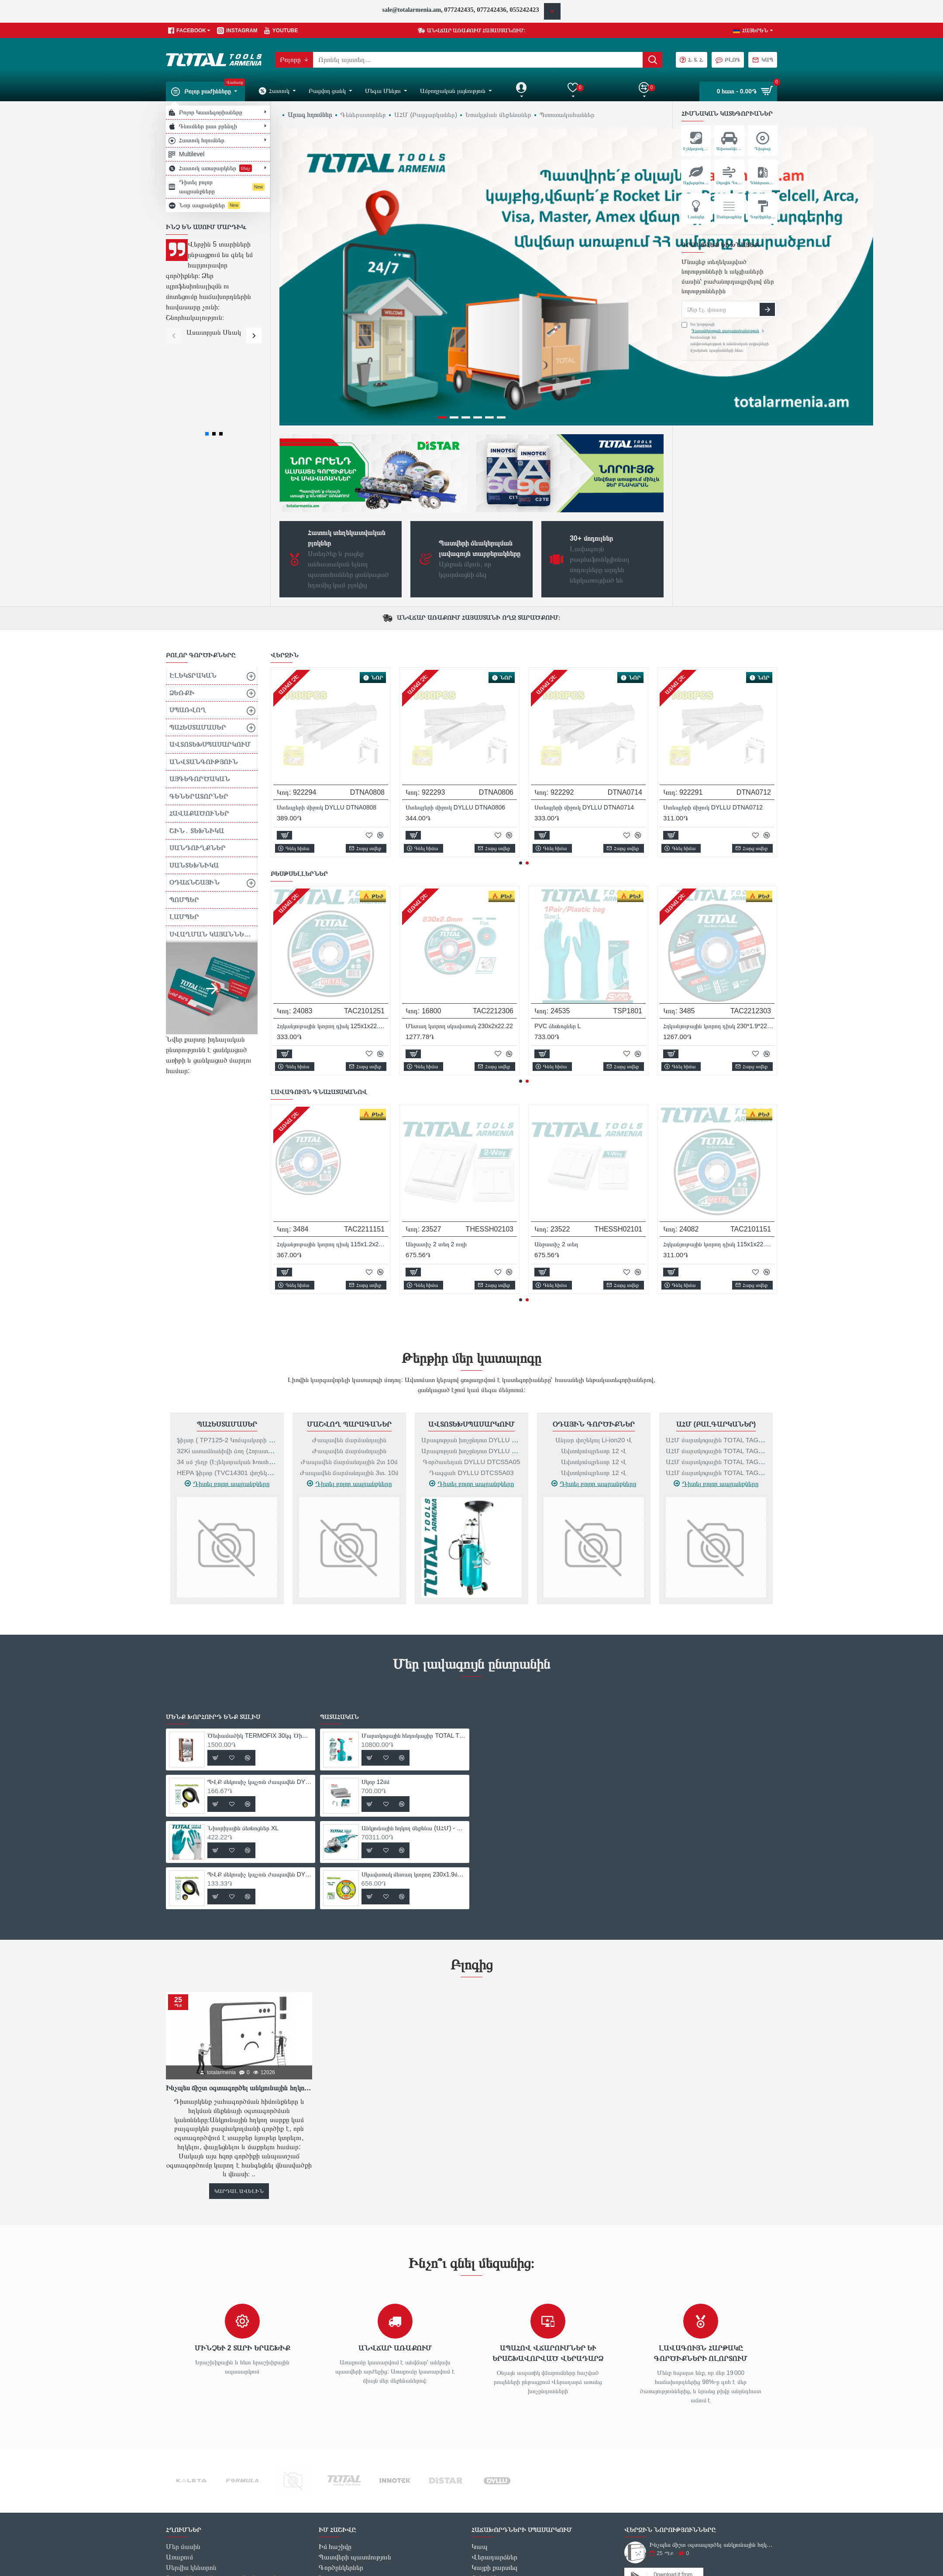 This screenshot has width=943, height=2576. I want to click on Մարտկոցային հեղուկացիր TOTAL TSPP3701, so click(413, 1630).